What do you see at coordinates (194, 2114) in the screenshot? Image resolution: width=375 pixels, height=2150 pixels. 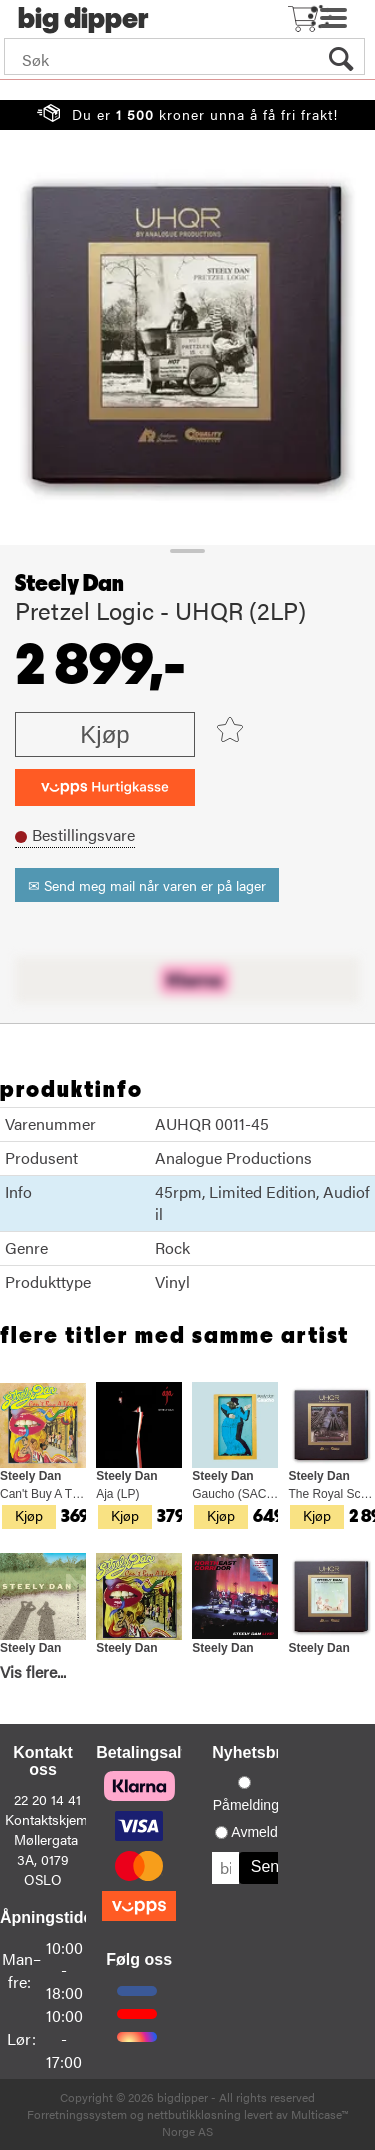 I see `nettbutikkløsning` at bounding box center [194, 2114].